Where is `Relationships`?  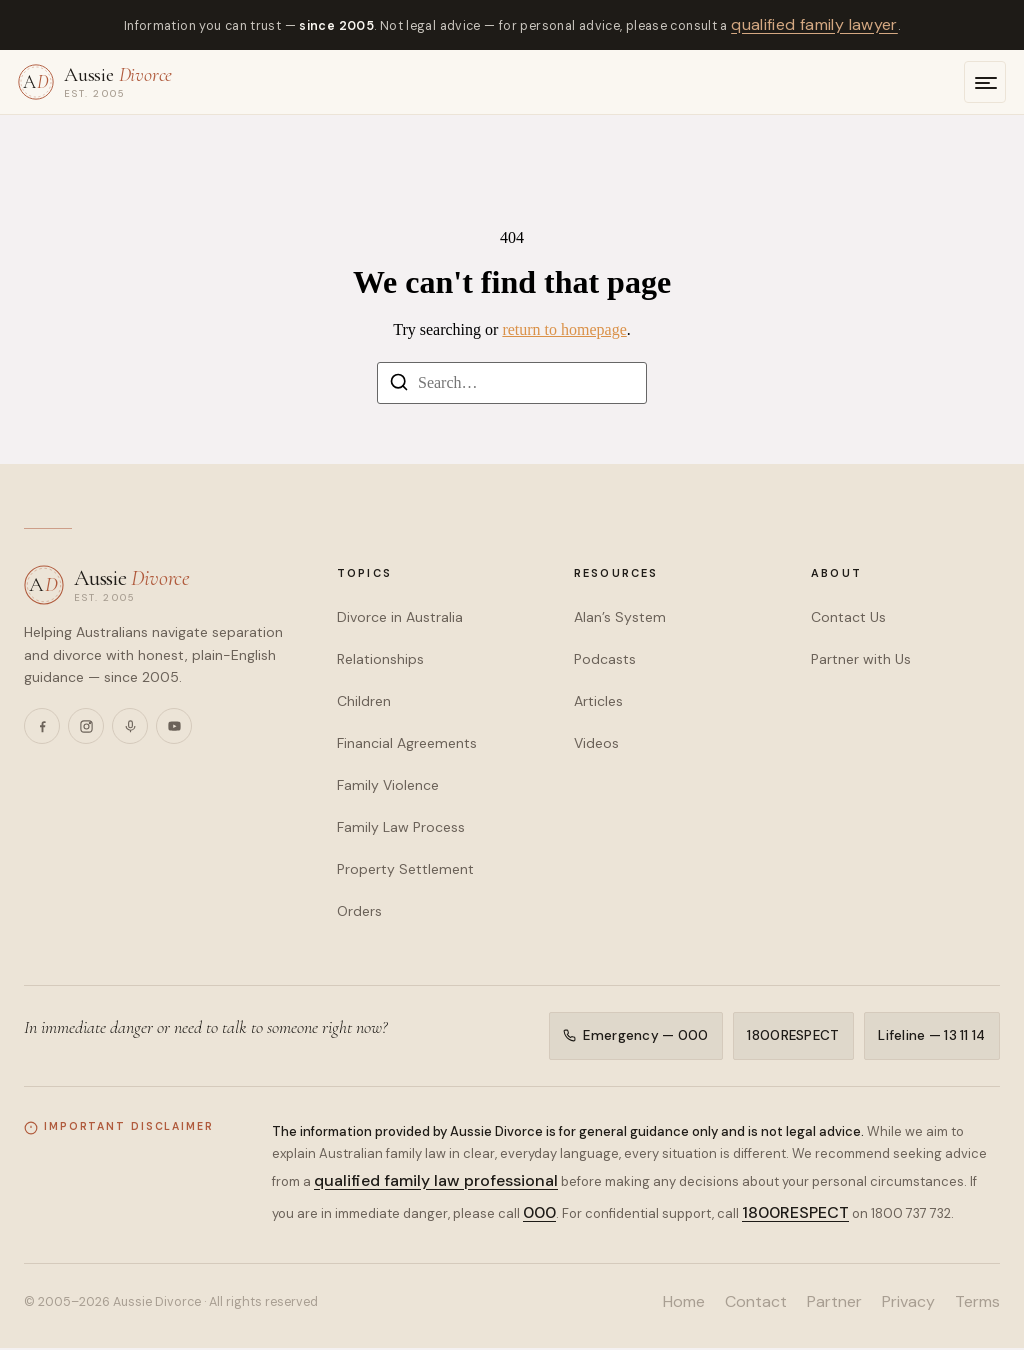 Relationships is located at coordinates (380, 659).